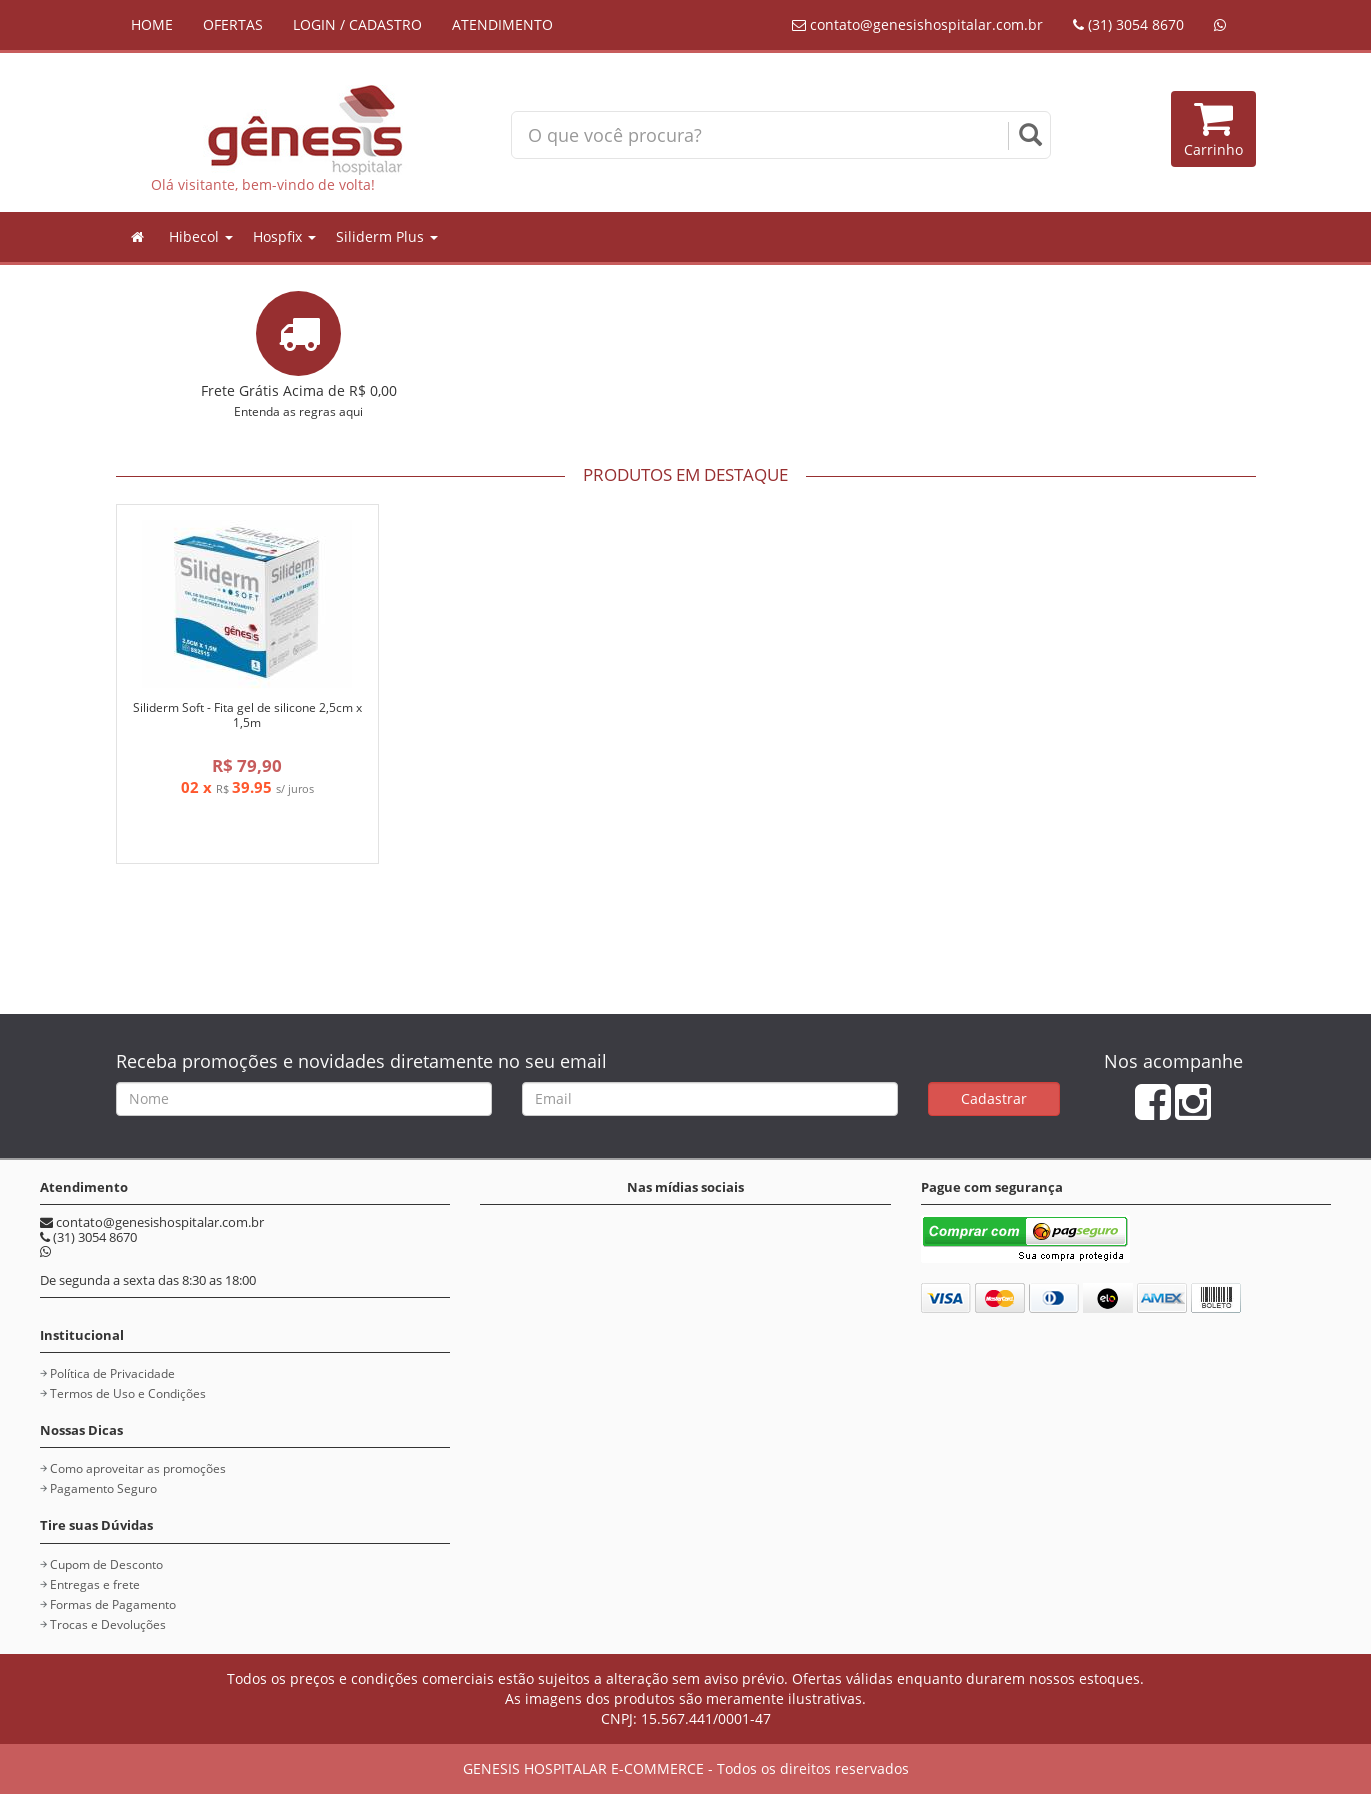 Image resolution: width=1371 pixels, height=1794 pixels. Describe the element at coordinates (994, 1098) in the screenshot. I see `Cadastrar` at that location.